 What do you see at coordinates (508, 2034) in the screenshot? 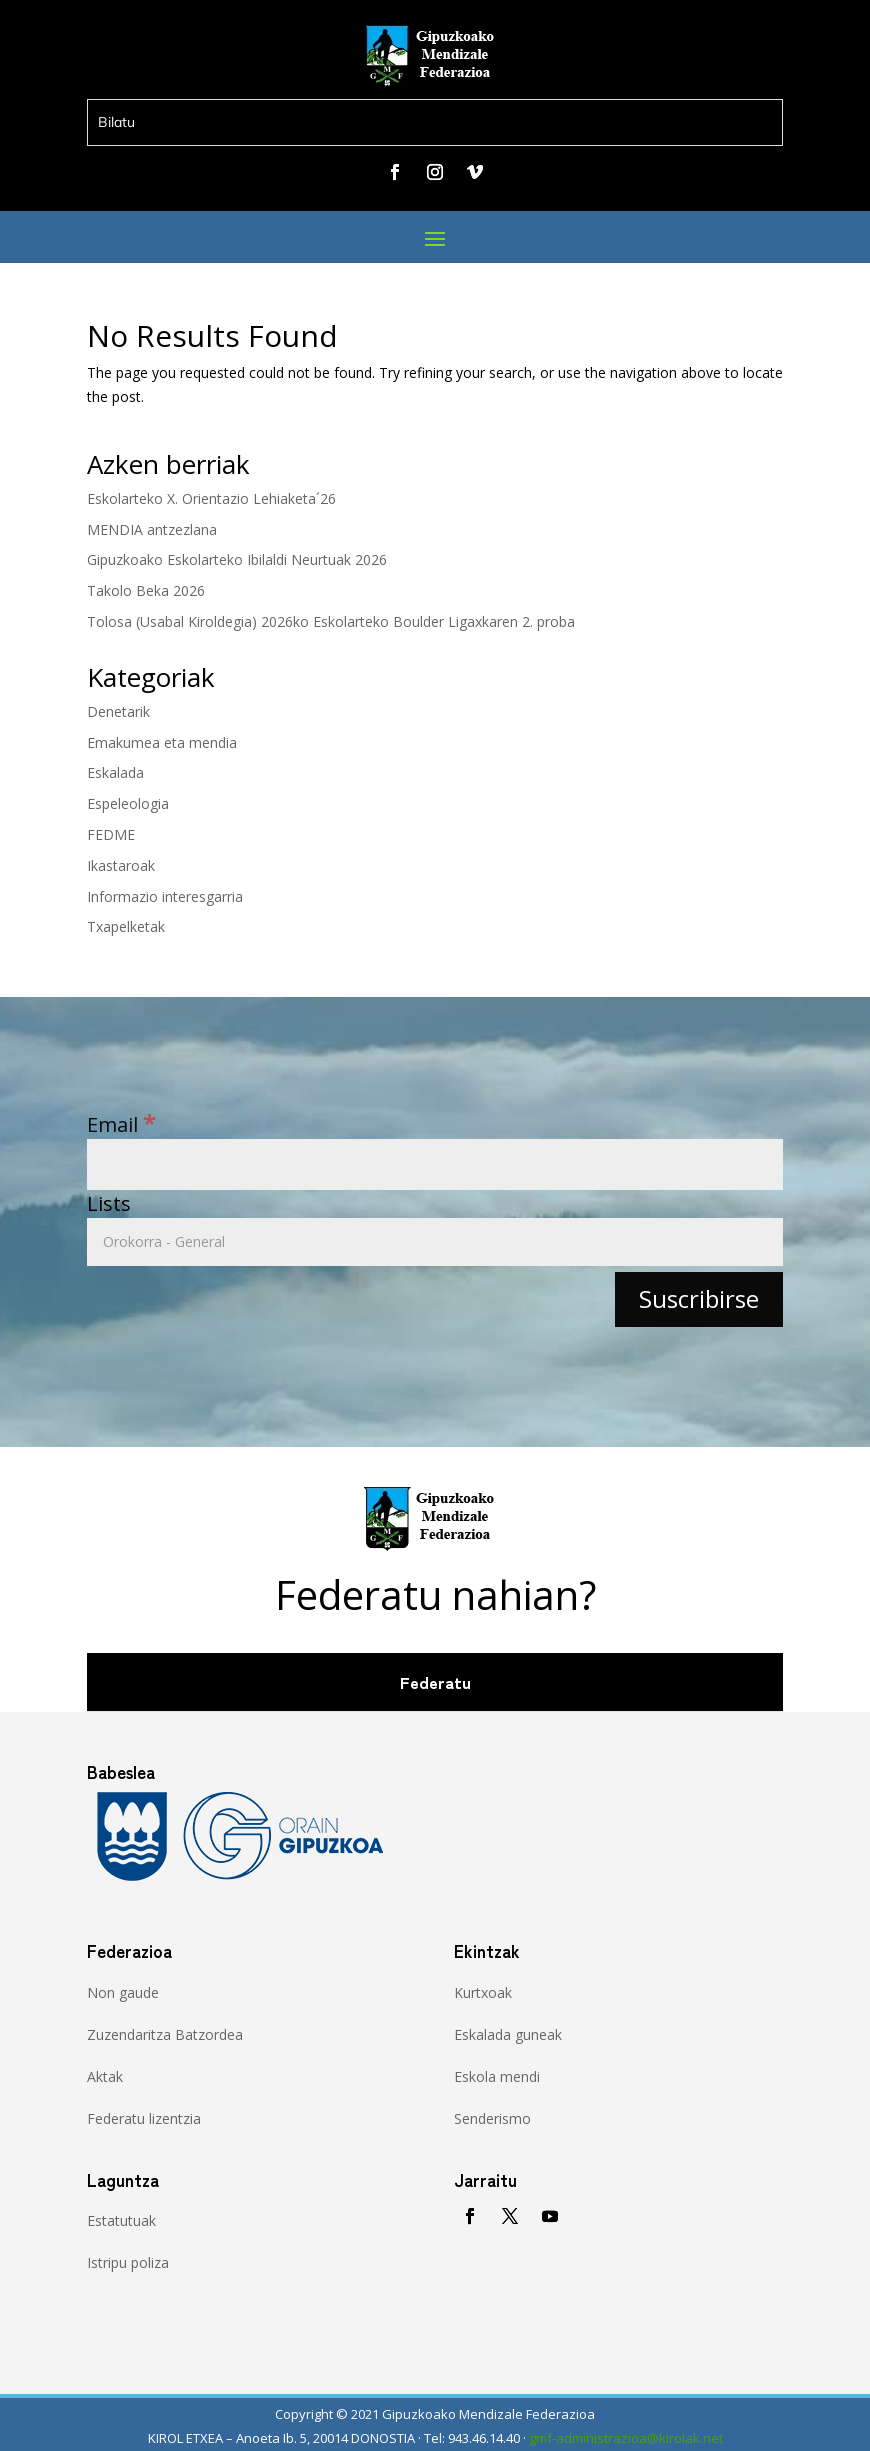
I see `Eskalada guneak` at bounding box center [508, 2034].